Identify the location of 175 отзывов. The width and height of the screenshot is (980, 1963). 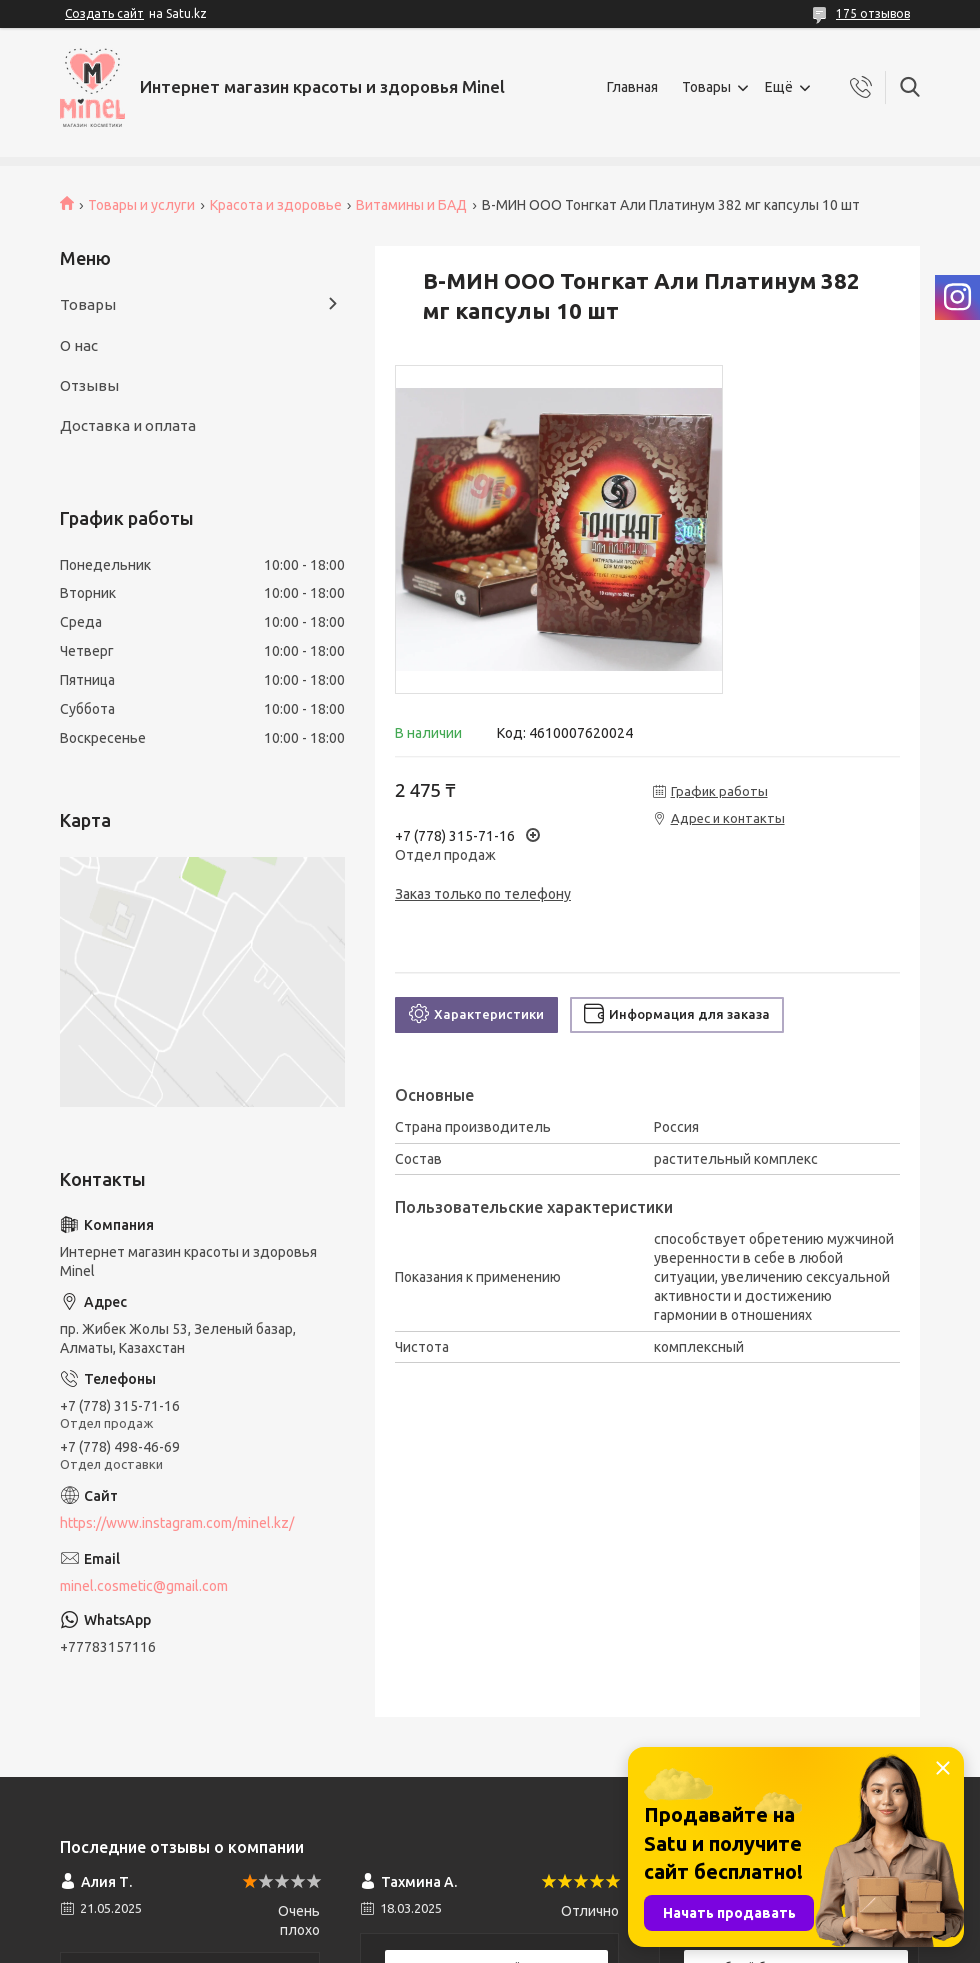
(873, 13).